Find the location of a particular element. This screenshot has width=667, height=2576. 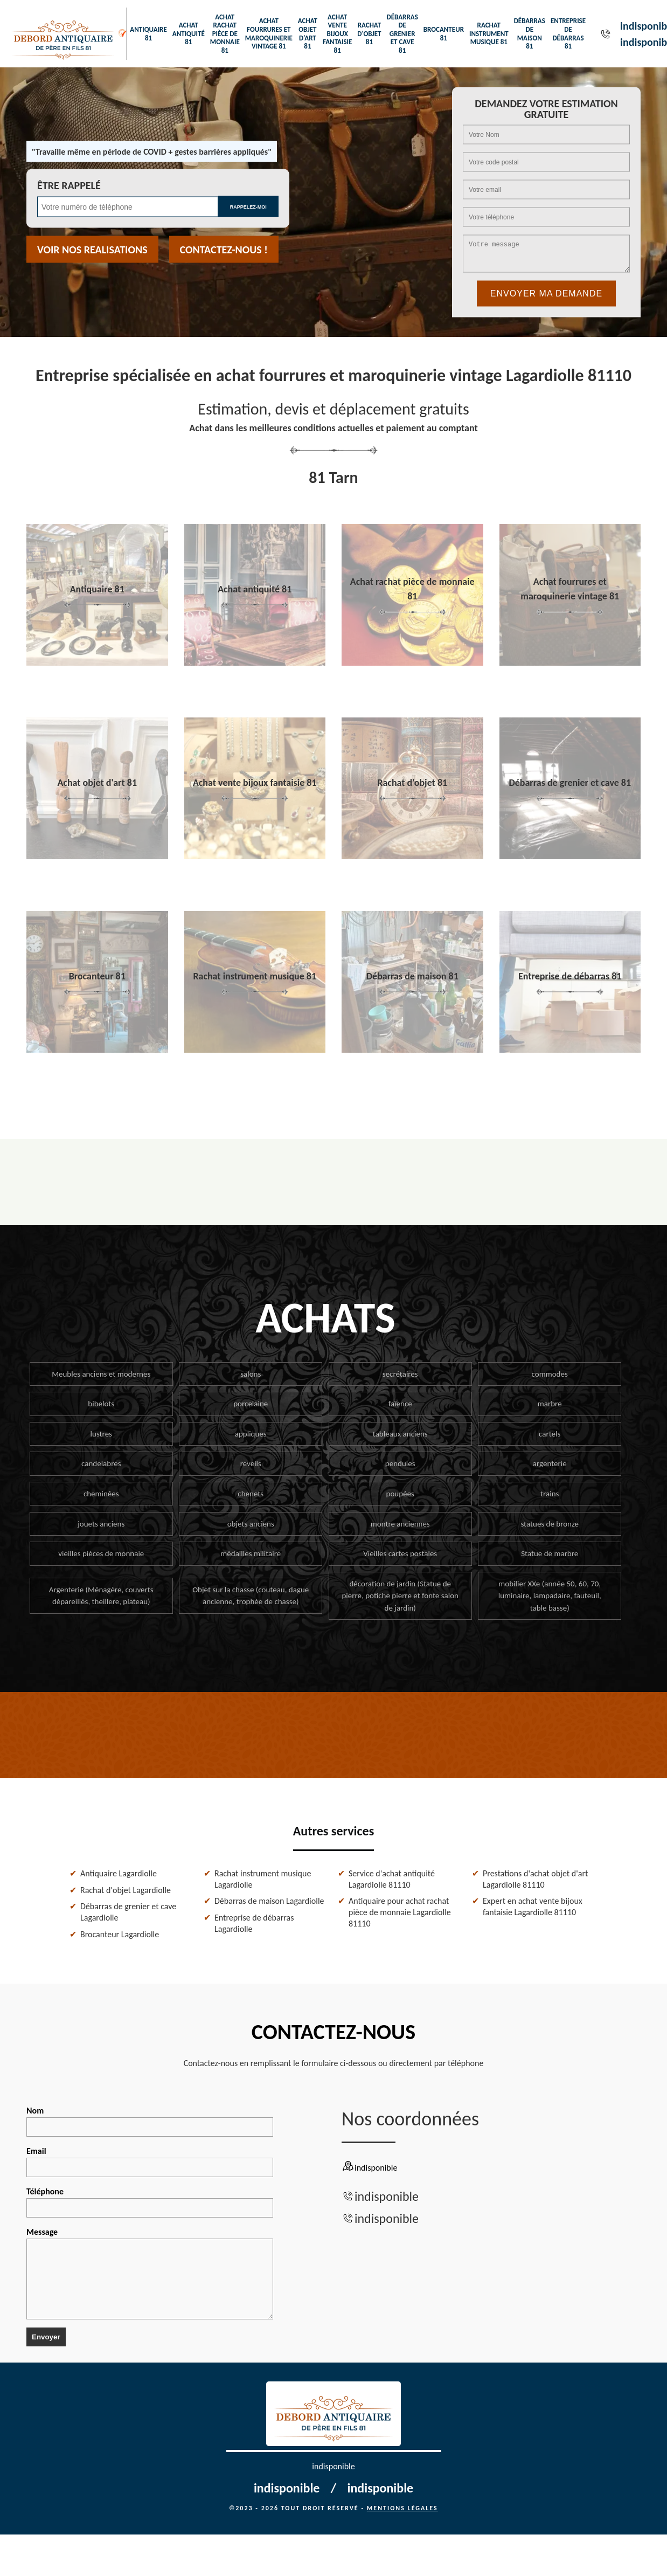

Antiquaire pour achat rachat pièce de monnaie Lagardiolle 81110 is located at coordinates (400, 1912).